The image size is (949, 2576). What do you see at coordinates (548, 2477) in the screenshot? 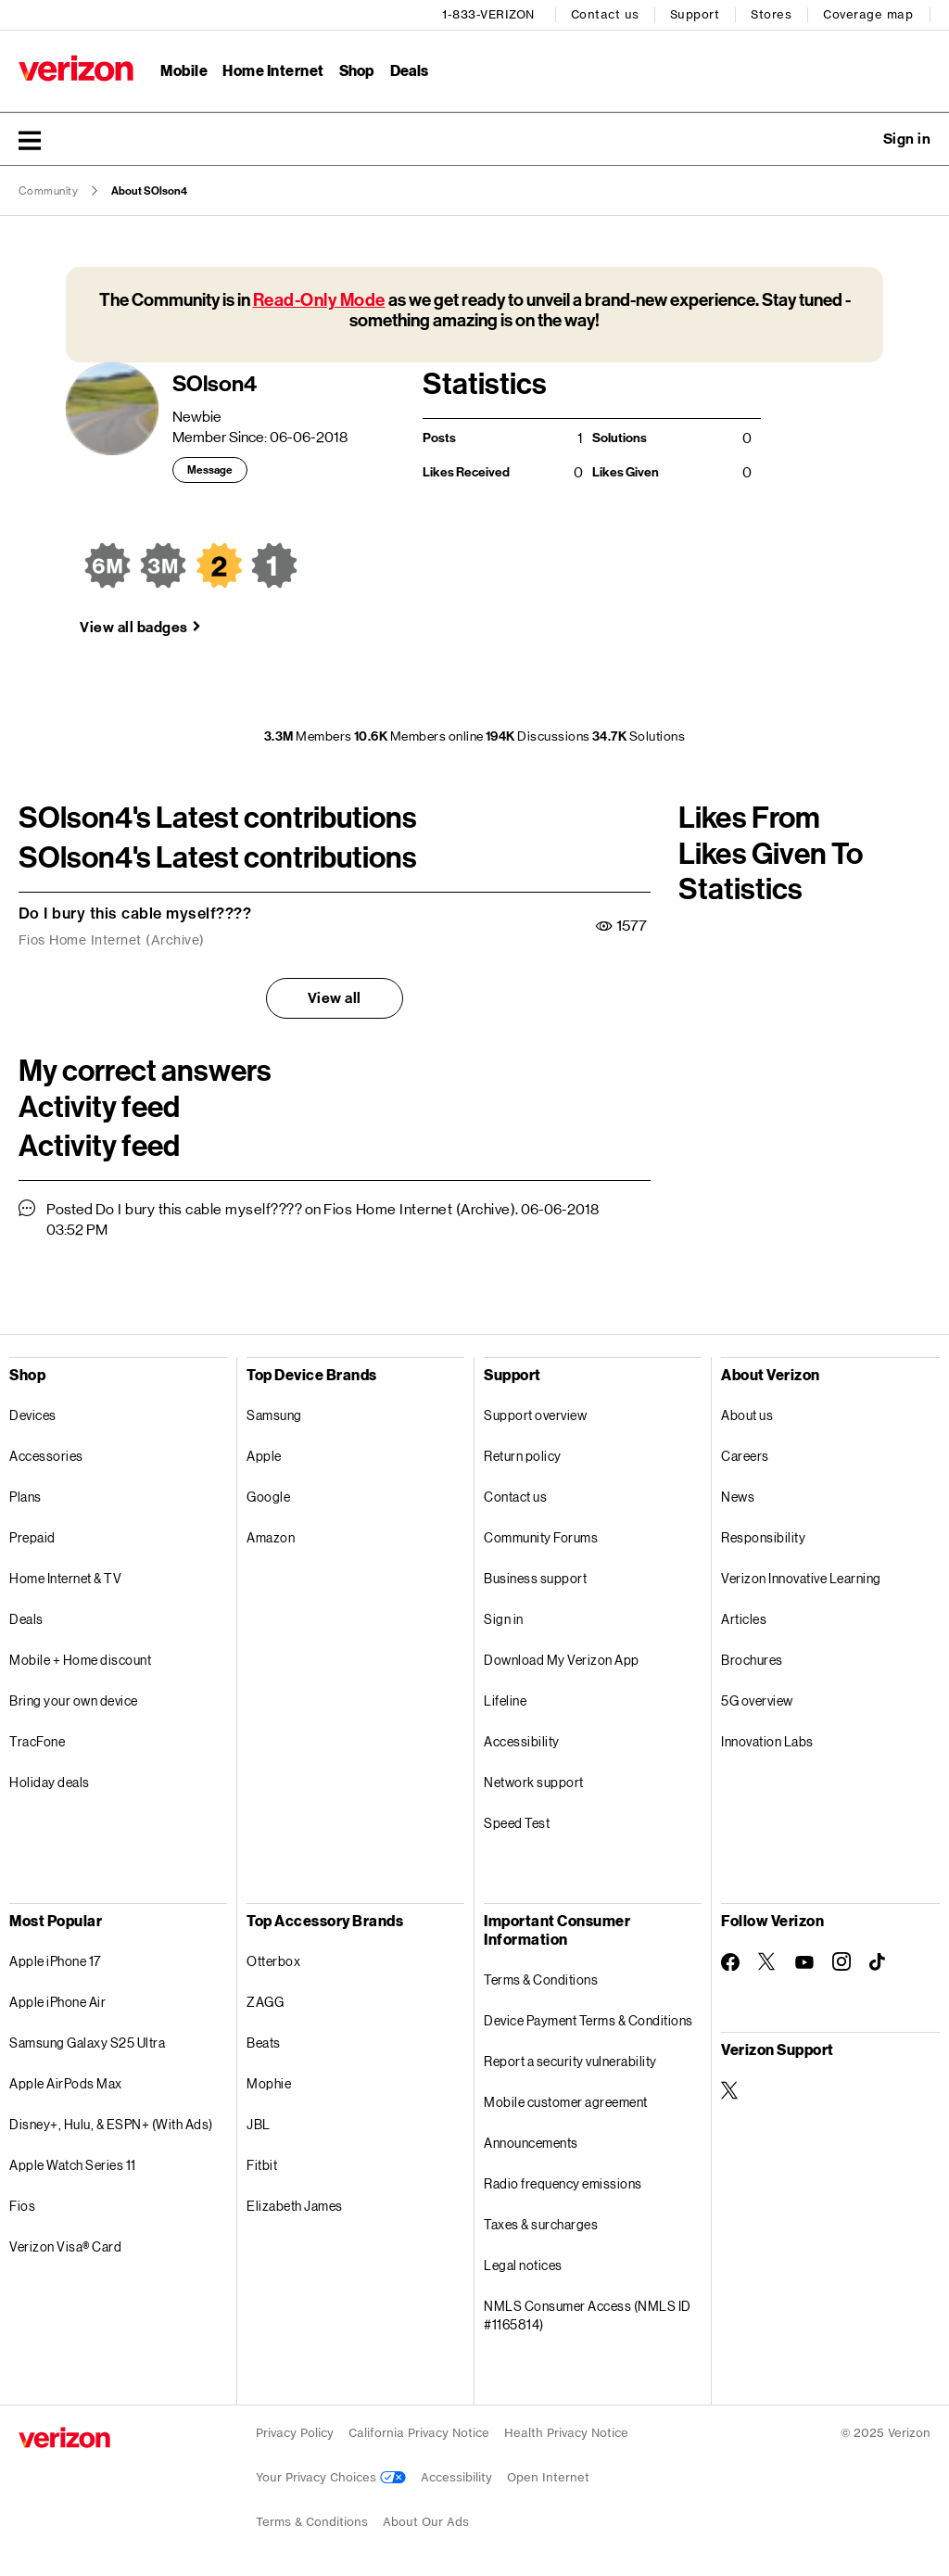
I see `Open Internet` at bounding box center [548, 2477].